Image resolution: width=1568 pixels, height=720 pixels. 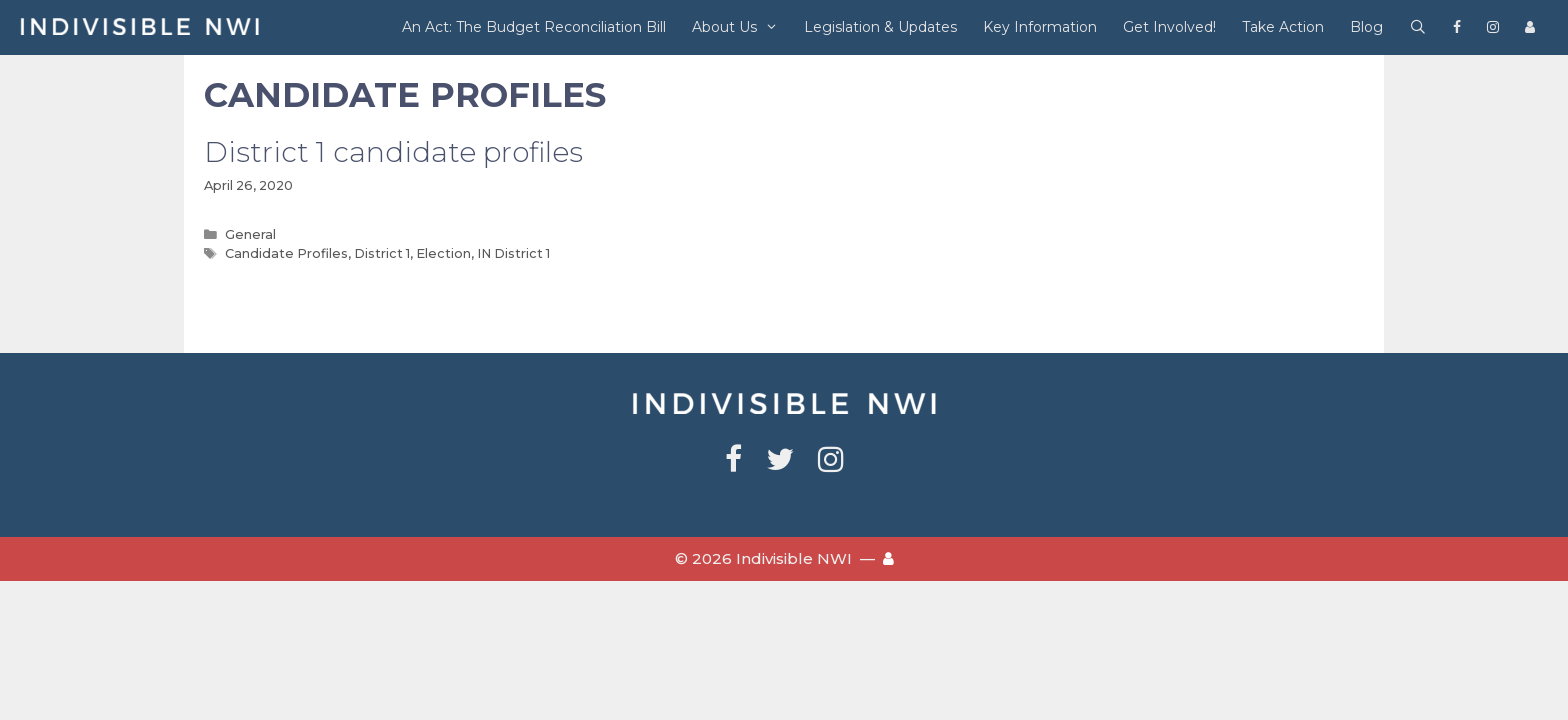 What do you see at coordinates (513, 253) in the screenshot?
I see `IN District 1` at bounding box center [513, 253].